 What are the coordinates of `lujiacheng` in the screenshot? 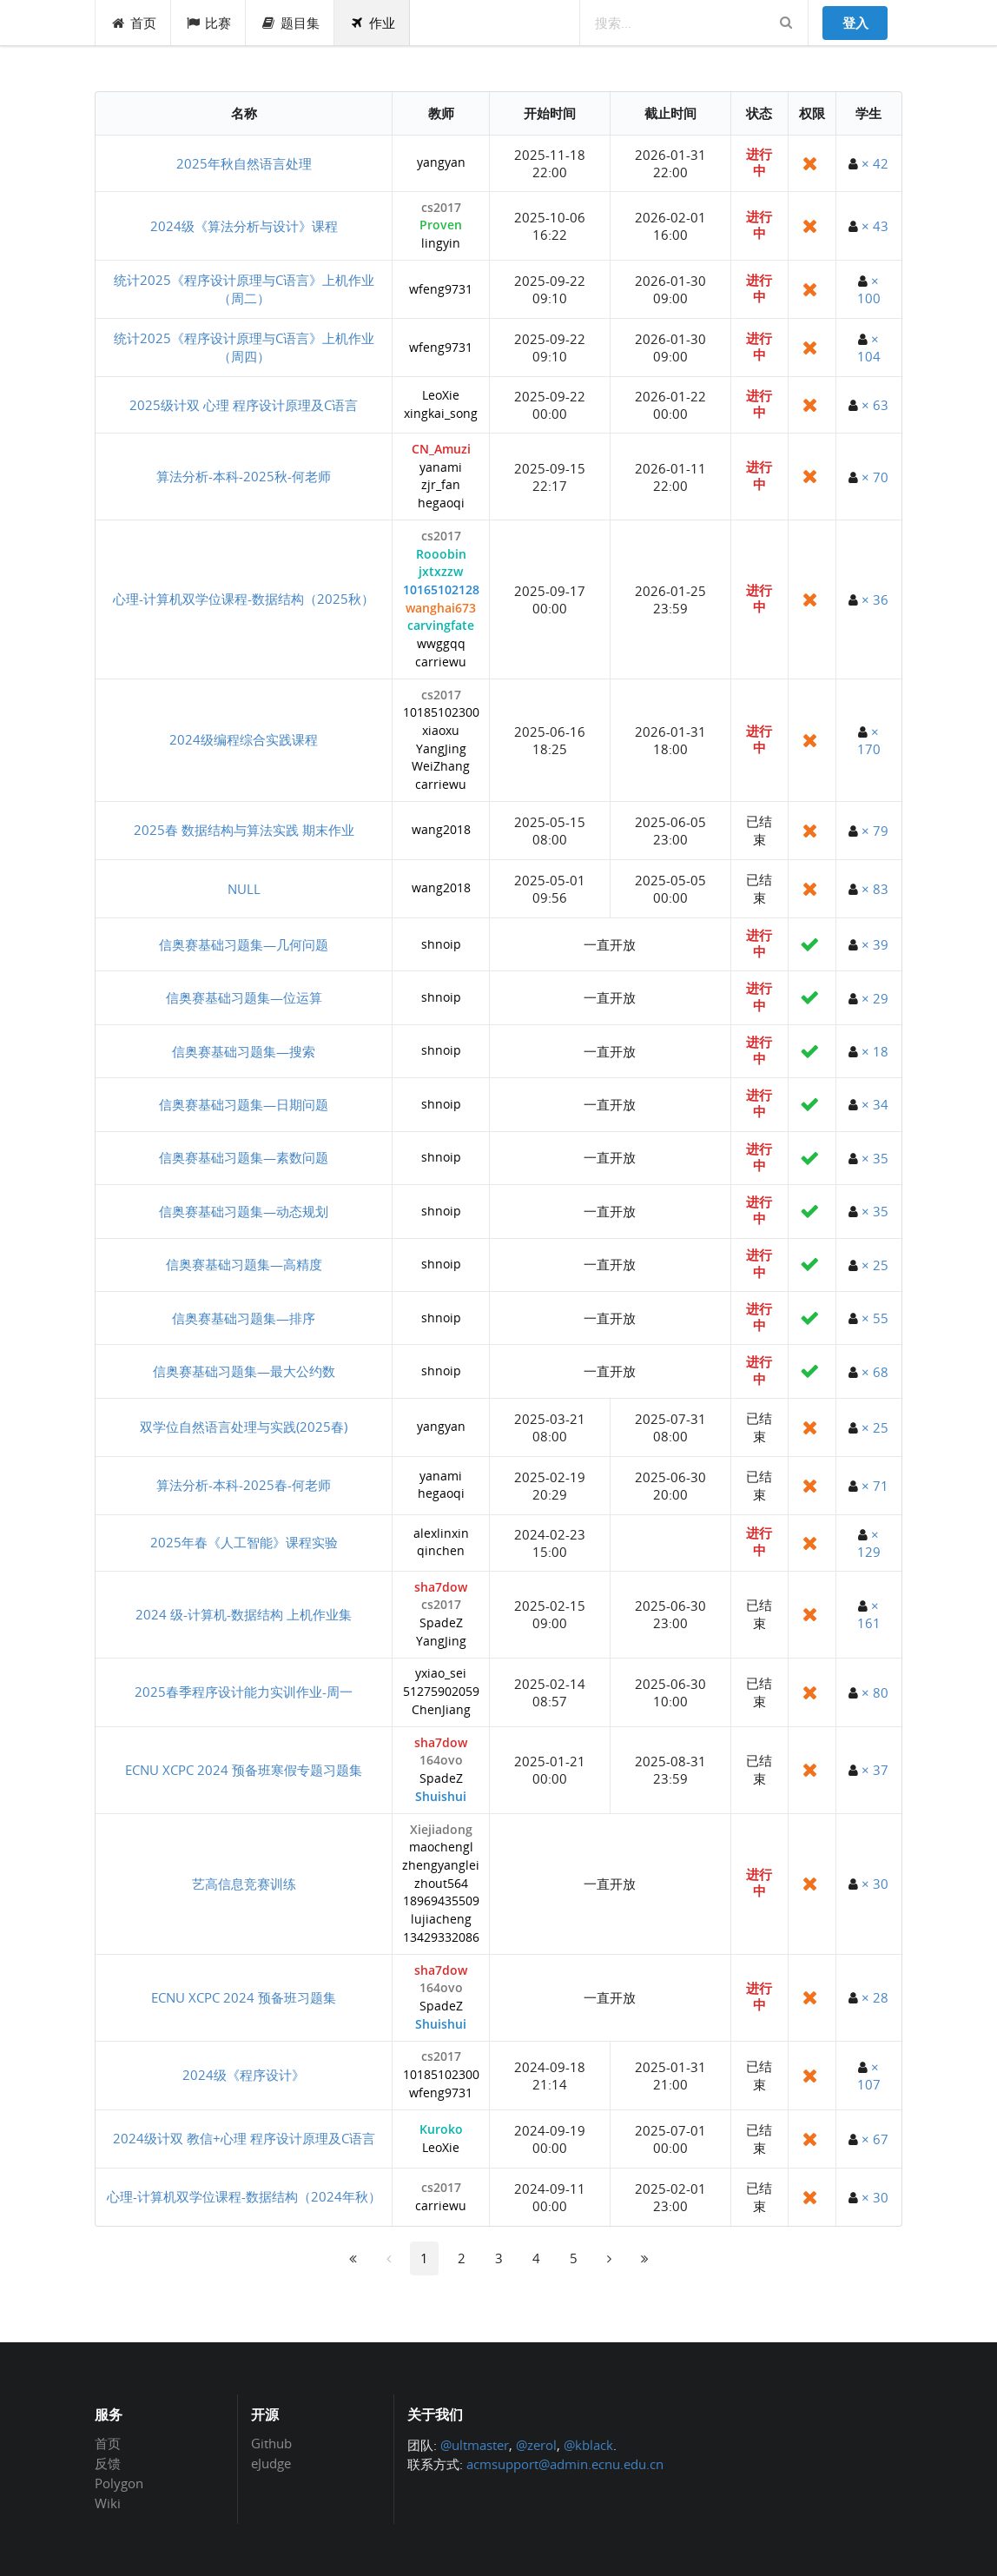 It's located at (441, 1919).